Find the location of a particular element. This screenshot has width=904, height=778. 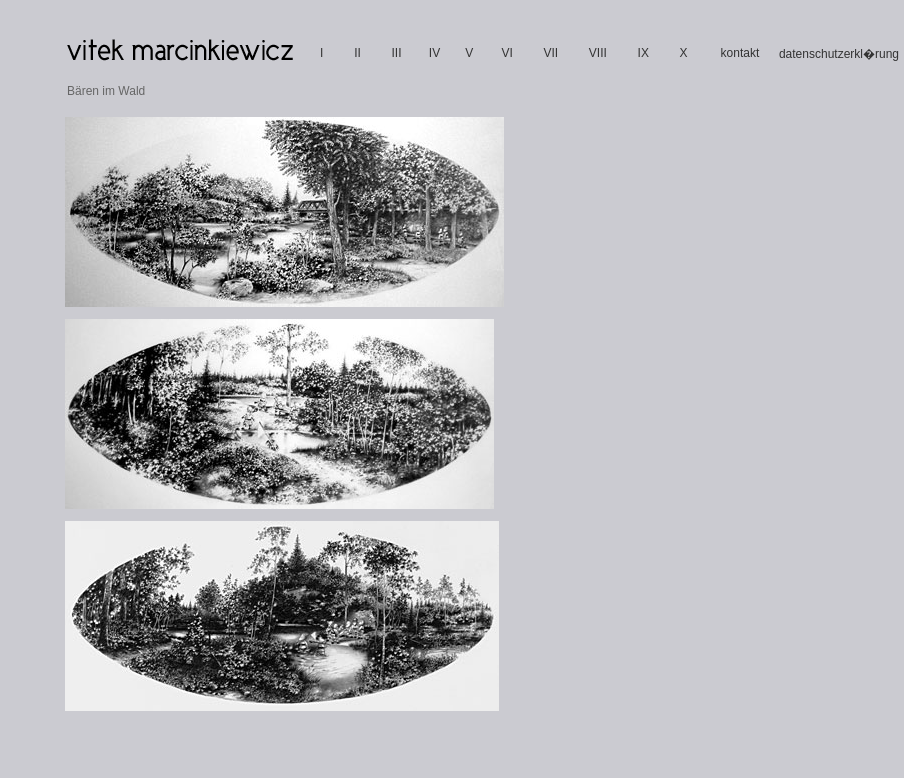

VII is located at coordinates (550, 53).